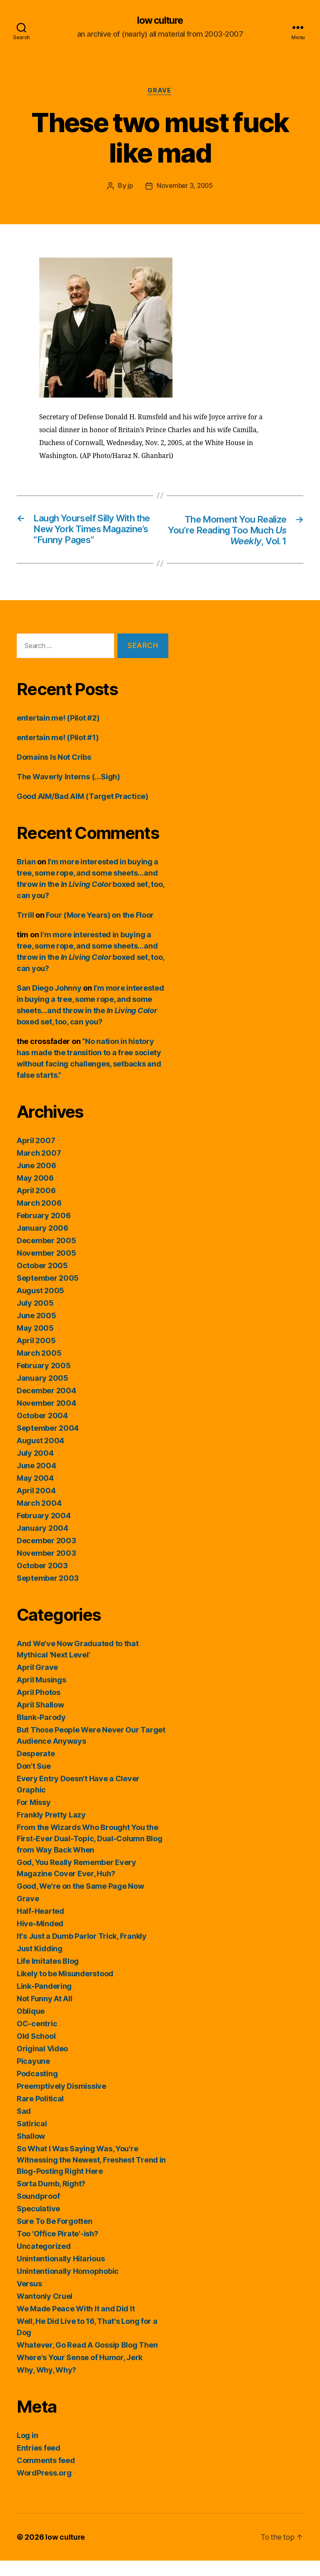  Describe the element at coordinates (34, 1817) in the screenshot. I see `For Missy` at that location.